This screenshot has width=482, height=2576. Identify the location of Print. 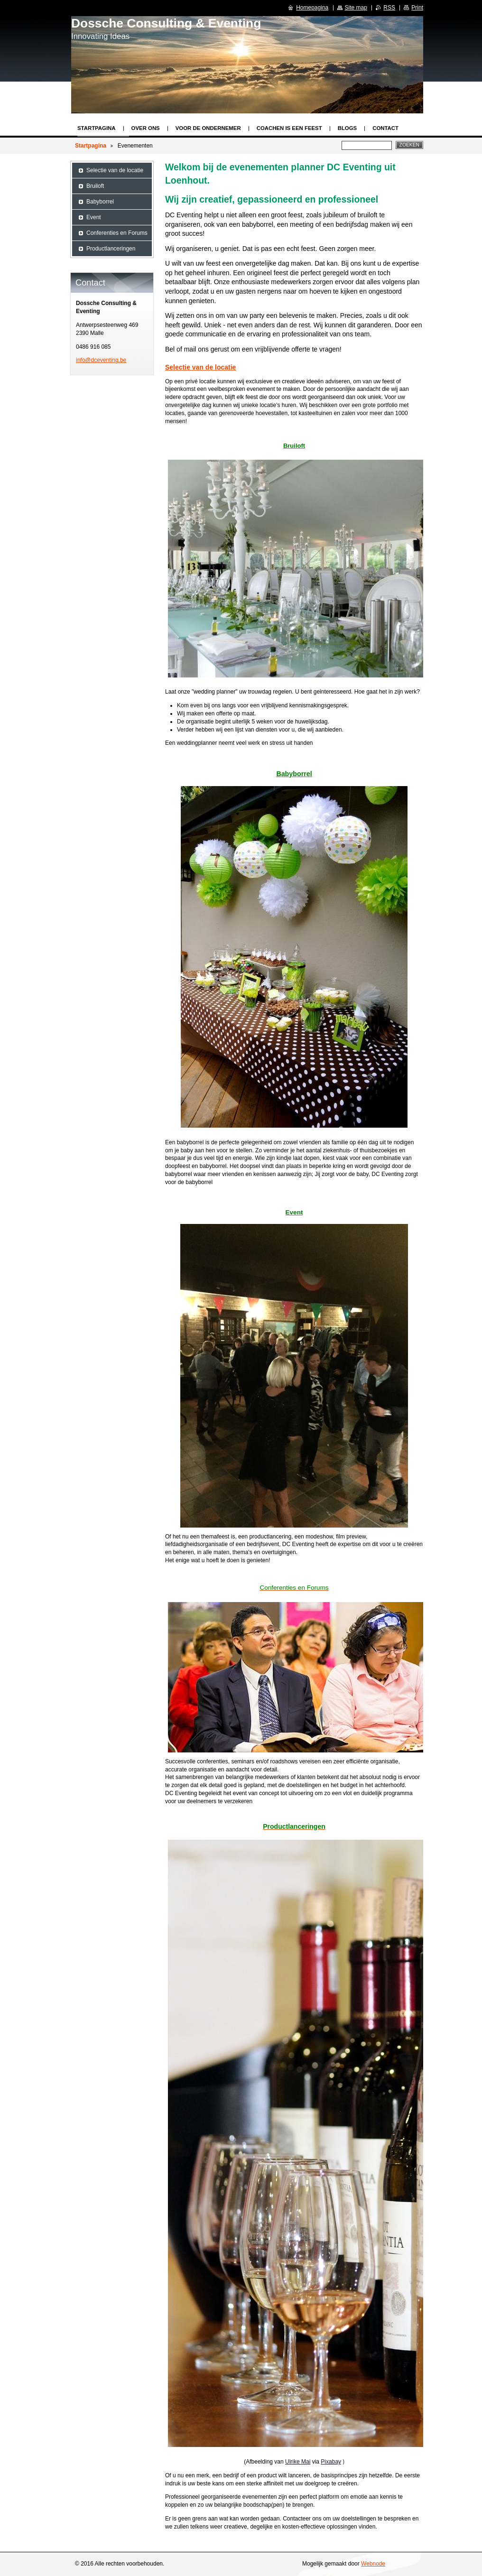
(417, 7).